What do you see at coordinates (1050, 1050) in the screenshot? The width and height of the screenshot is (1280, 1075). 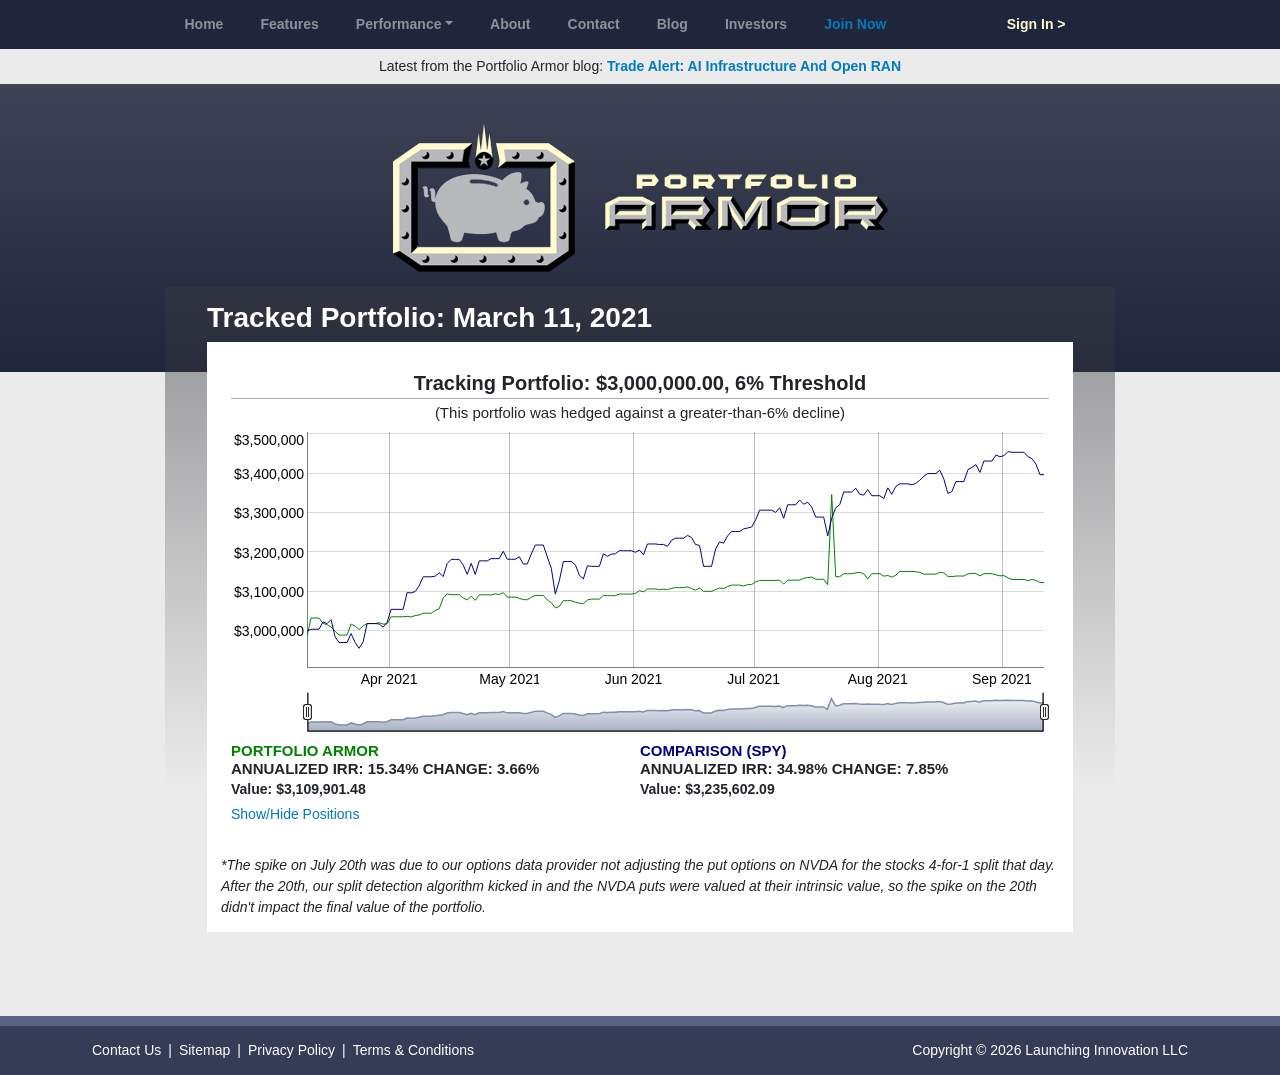 I see `Copyright © 2026 Launching Innovation LLC` at bounding box center [1050, 1050].